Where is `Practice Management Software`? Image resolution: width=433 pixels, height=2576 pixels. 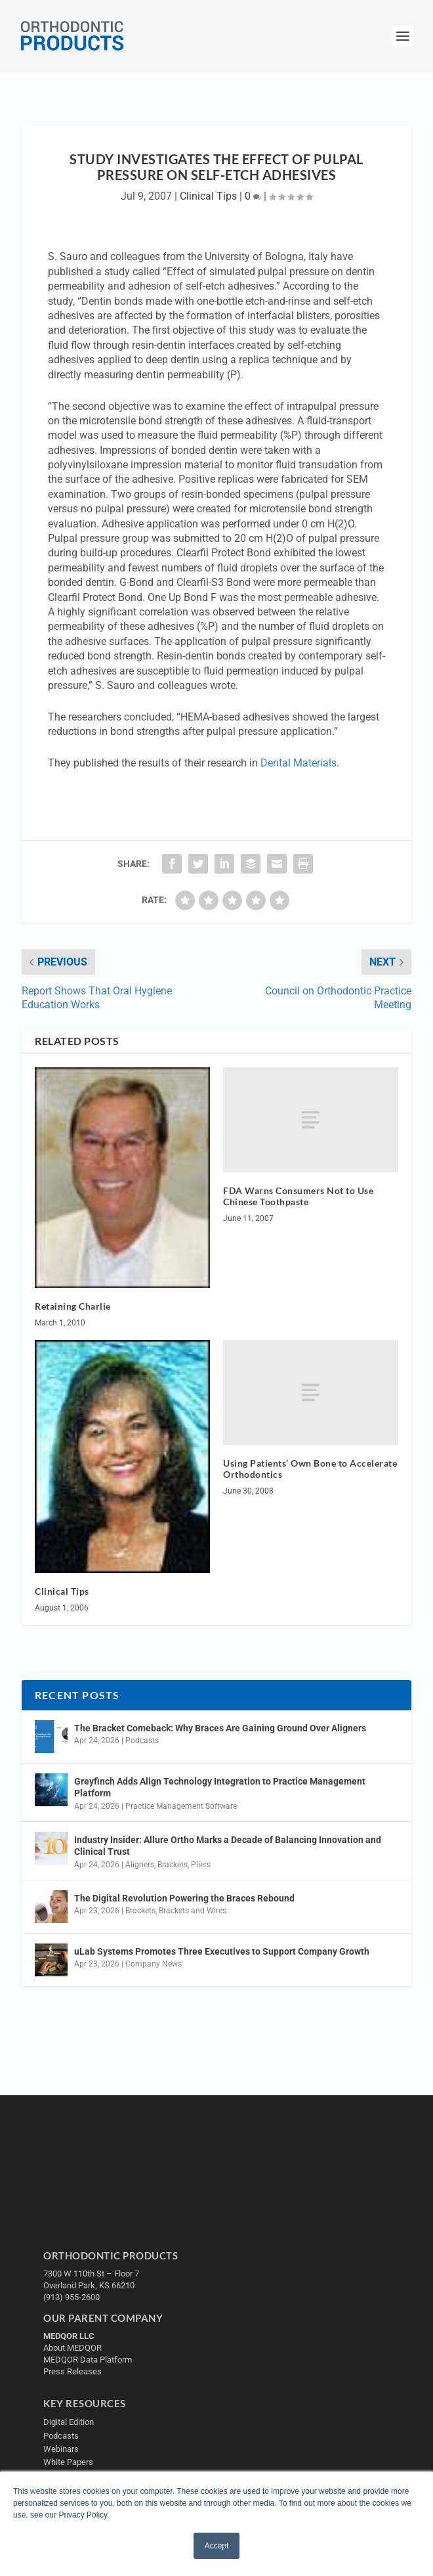
Practice Management Software is located at coordinates (181, 1806).